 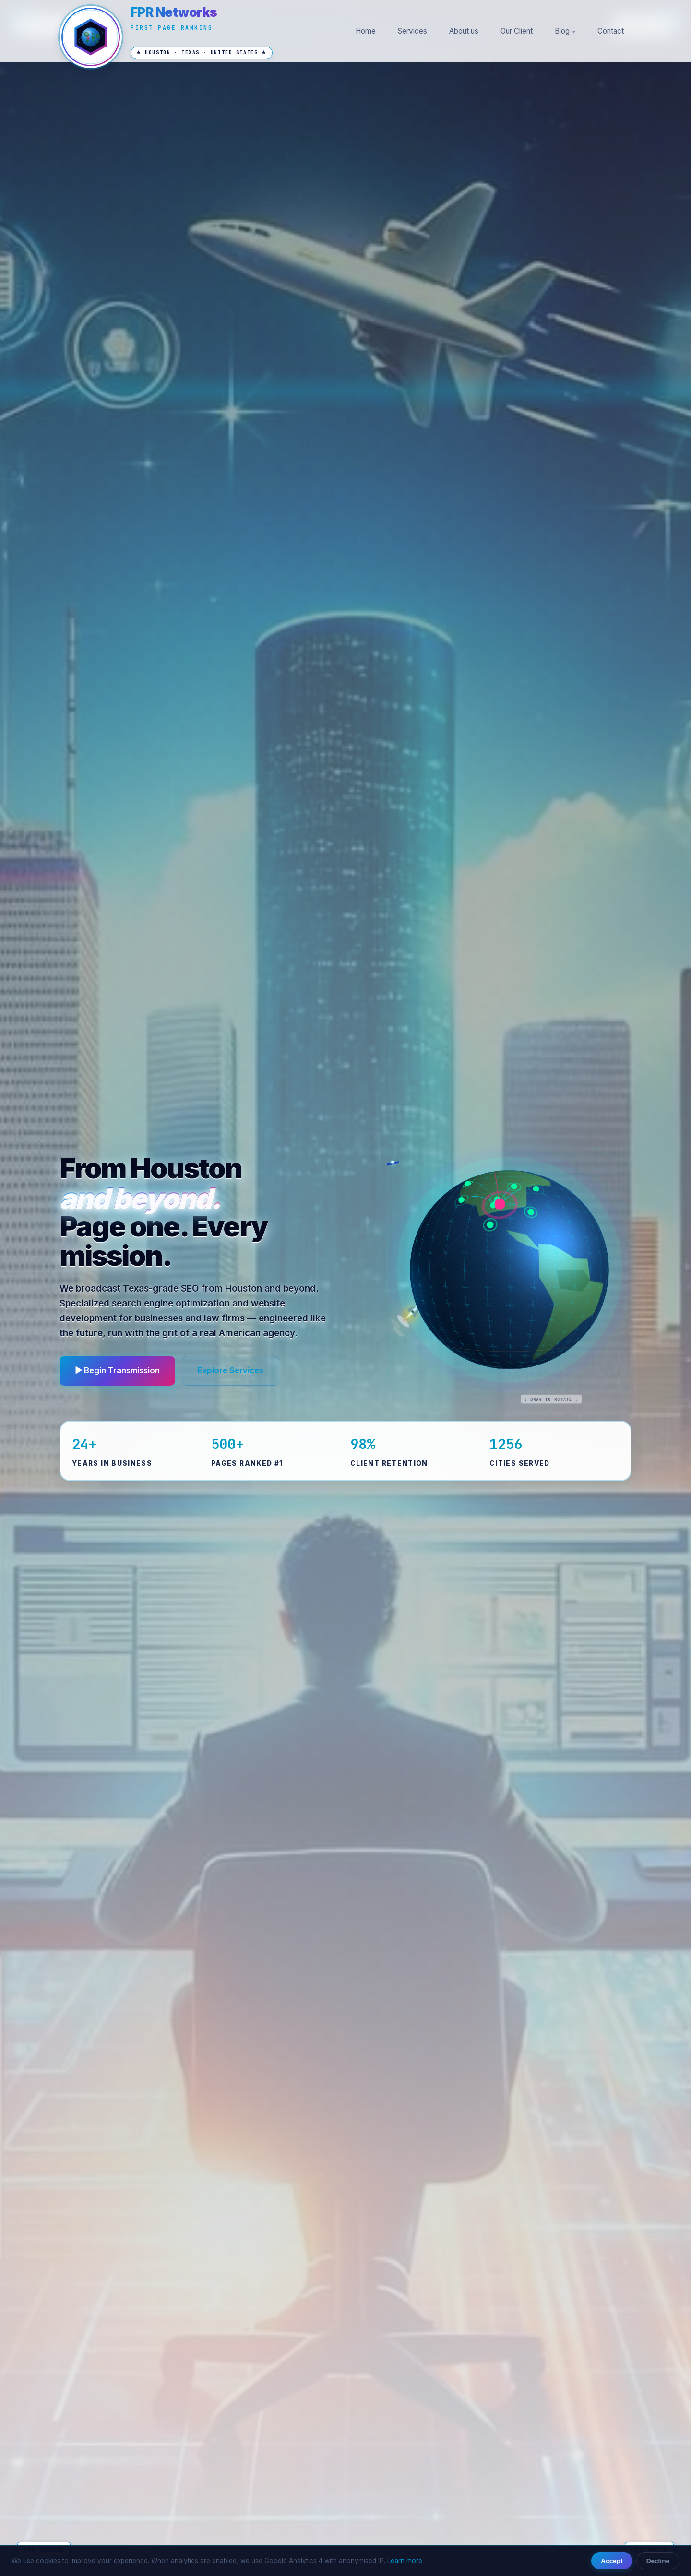 I want to click on Blog, so click(x=562, y=31).